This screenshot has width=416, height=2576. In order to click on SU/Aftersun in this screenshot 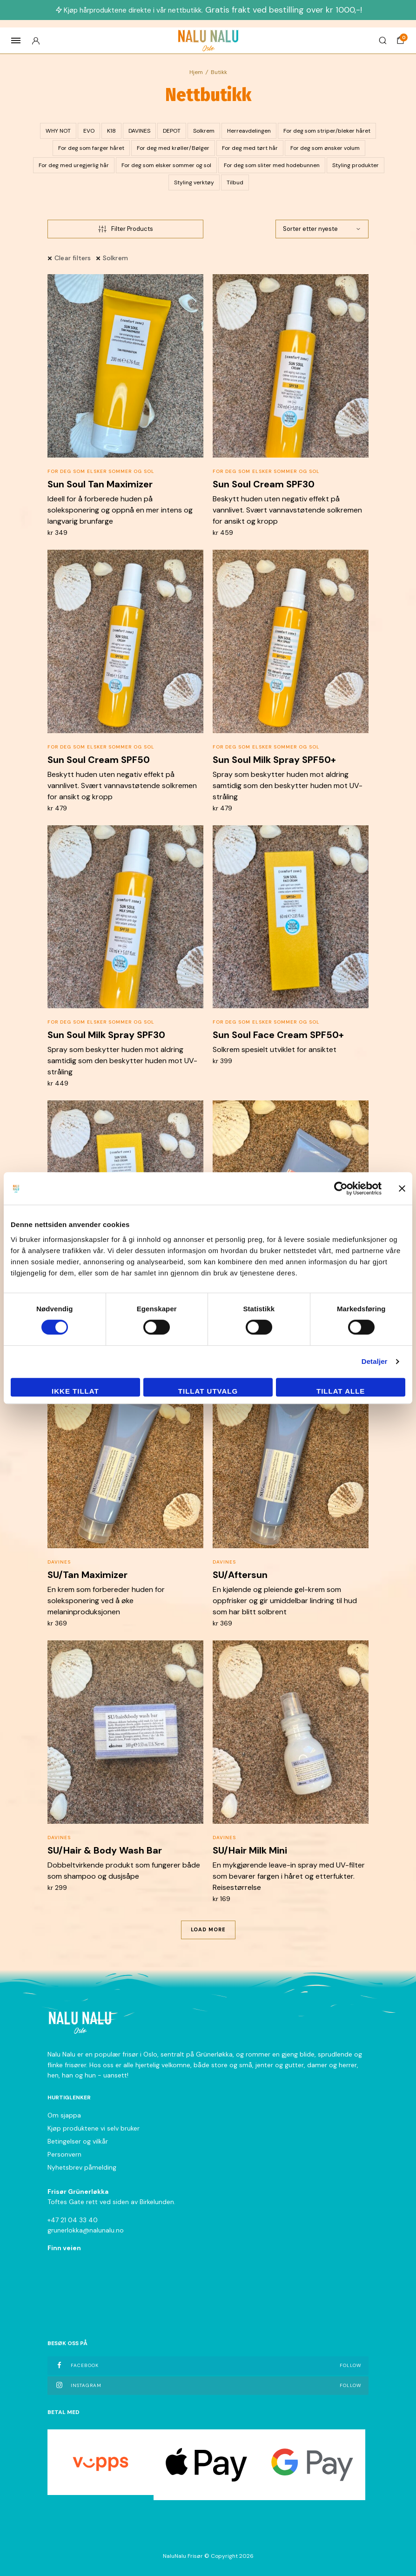, I will do `click(240, 1575)`.